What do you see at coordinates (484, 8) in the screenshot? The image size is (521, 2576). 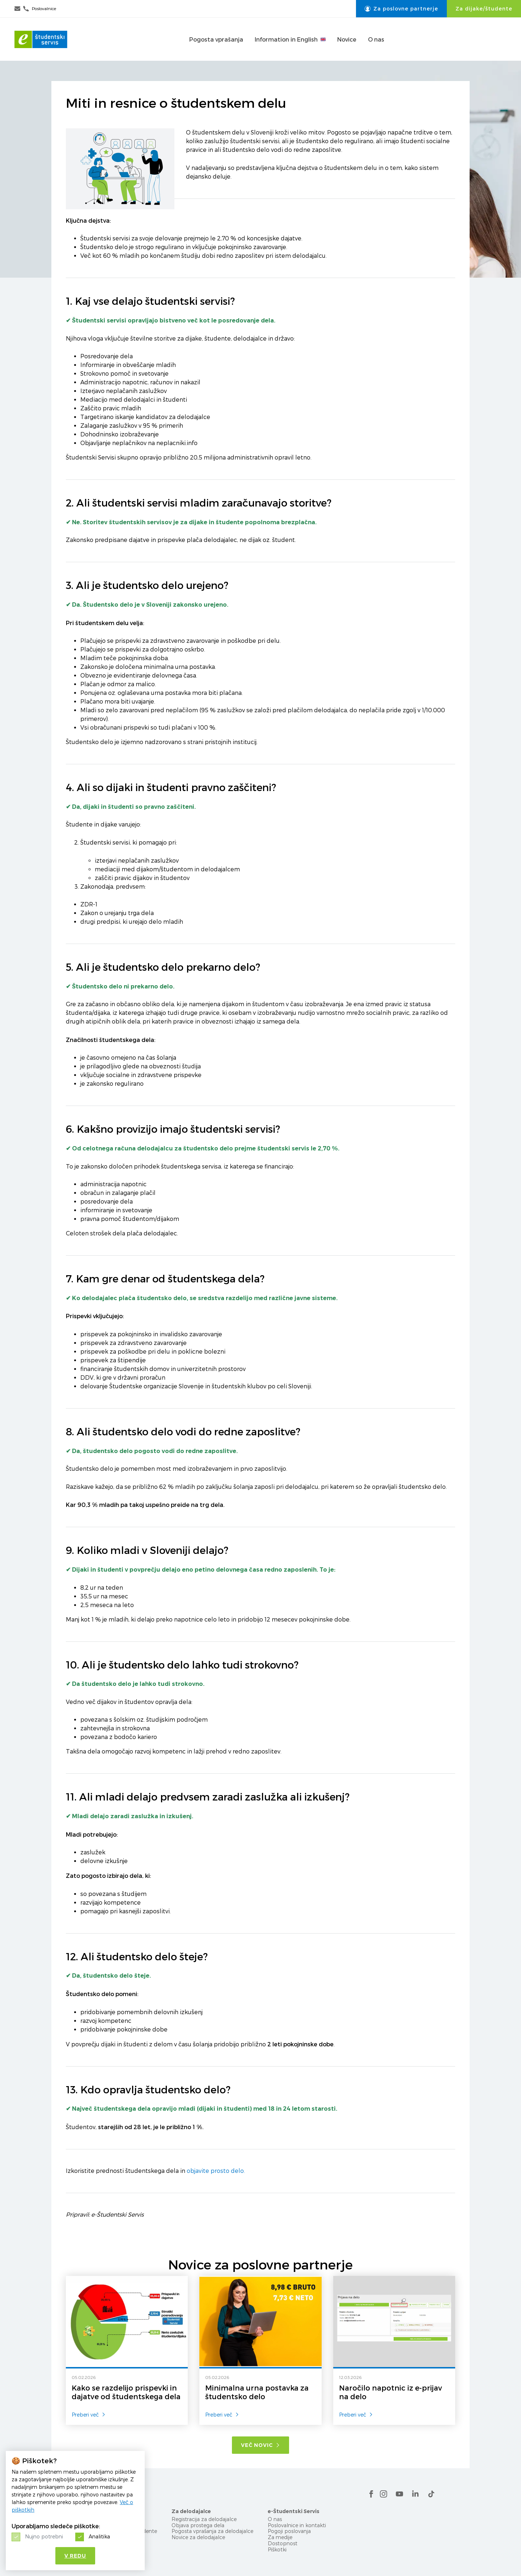 I see `Za dijake/študente` at bounding box center [484, 8].